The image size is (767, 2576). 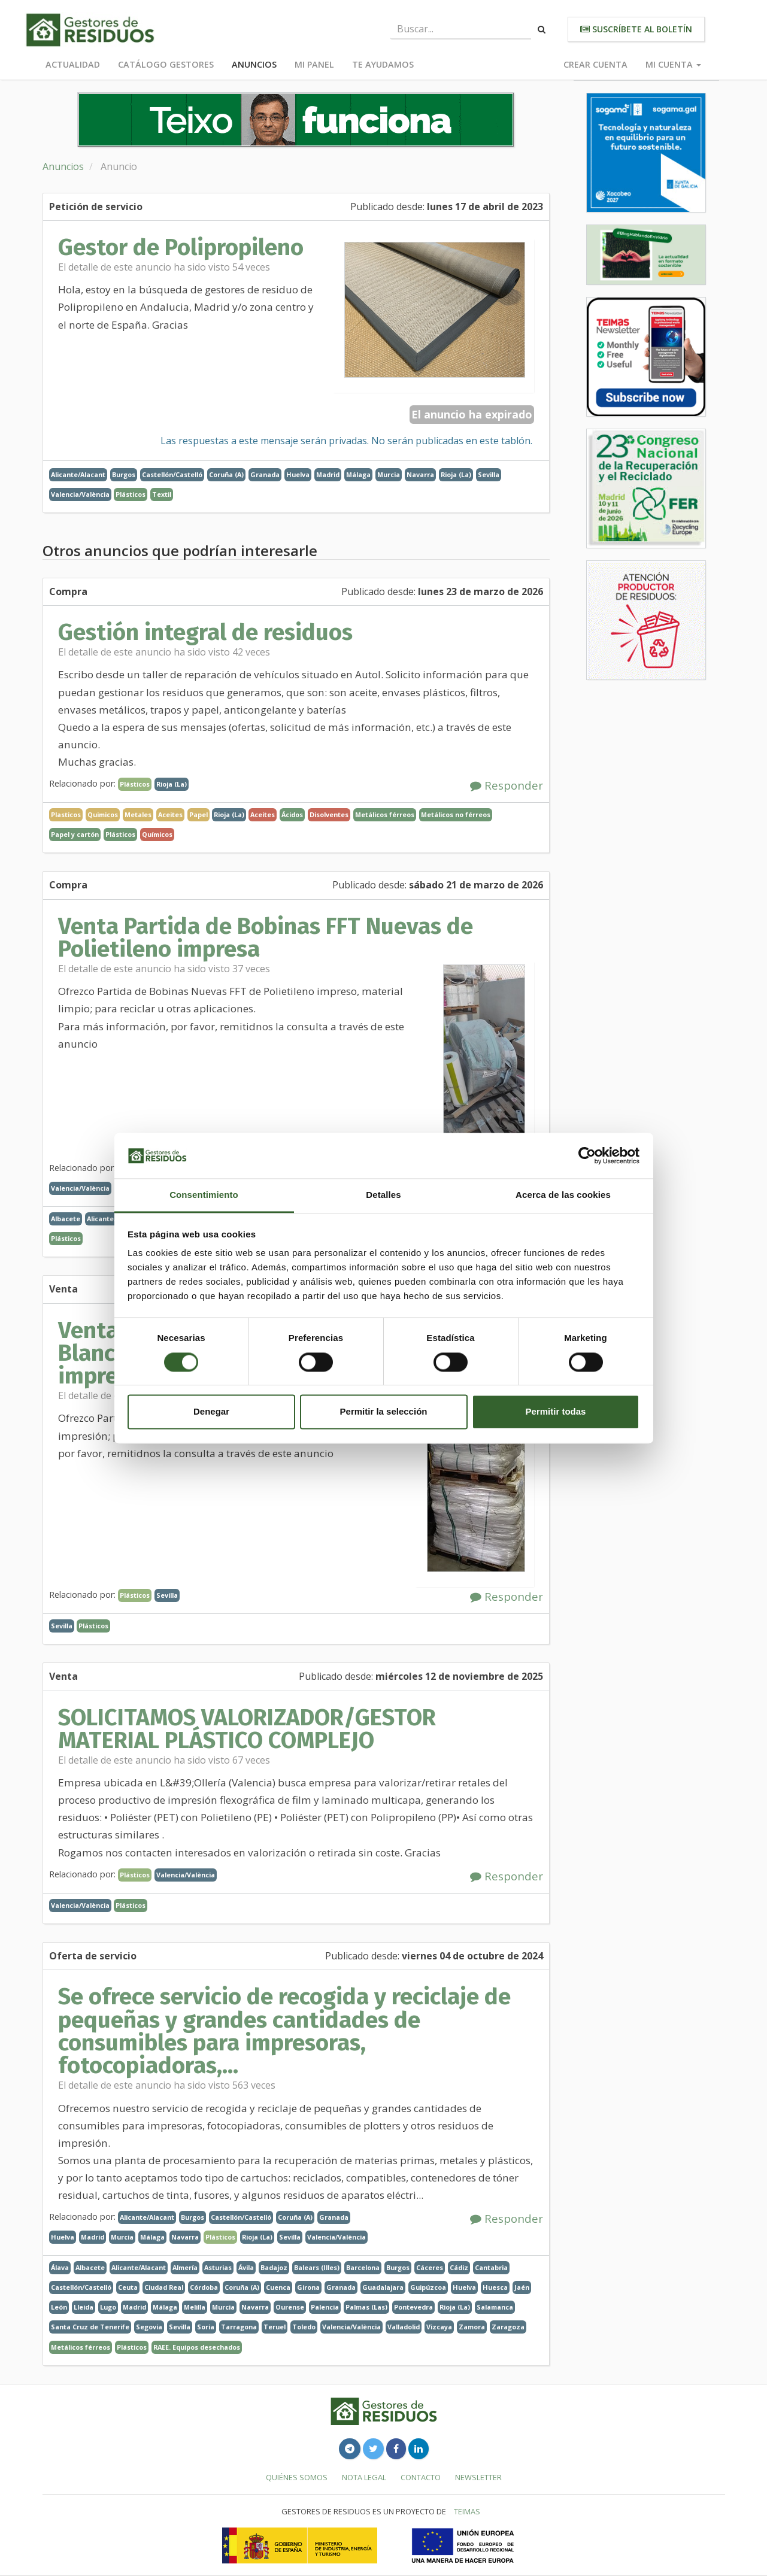 I want to click on Mi cuenta, so click(x=673, y=64).